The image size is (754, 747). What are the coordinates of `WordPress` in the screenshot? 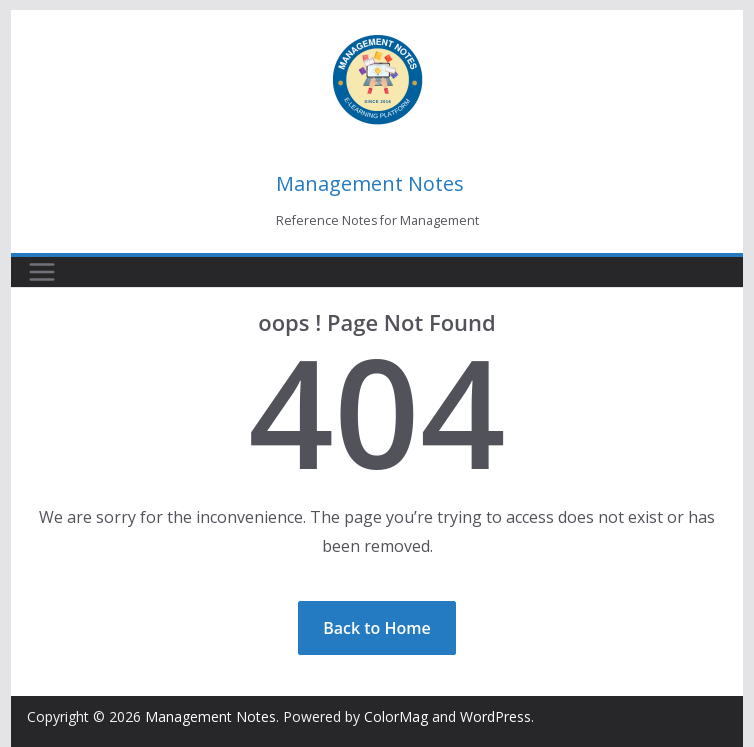 It's located at (495, 716).